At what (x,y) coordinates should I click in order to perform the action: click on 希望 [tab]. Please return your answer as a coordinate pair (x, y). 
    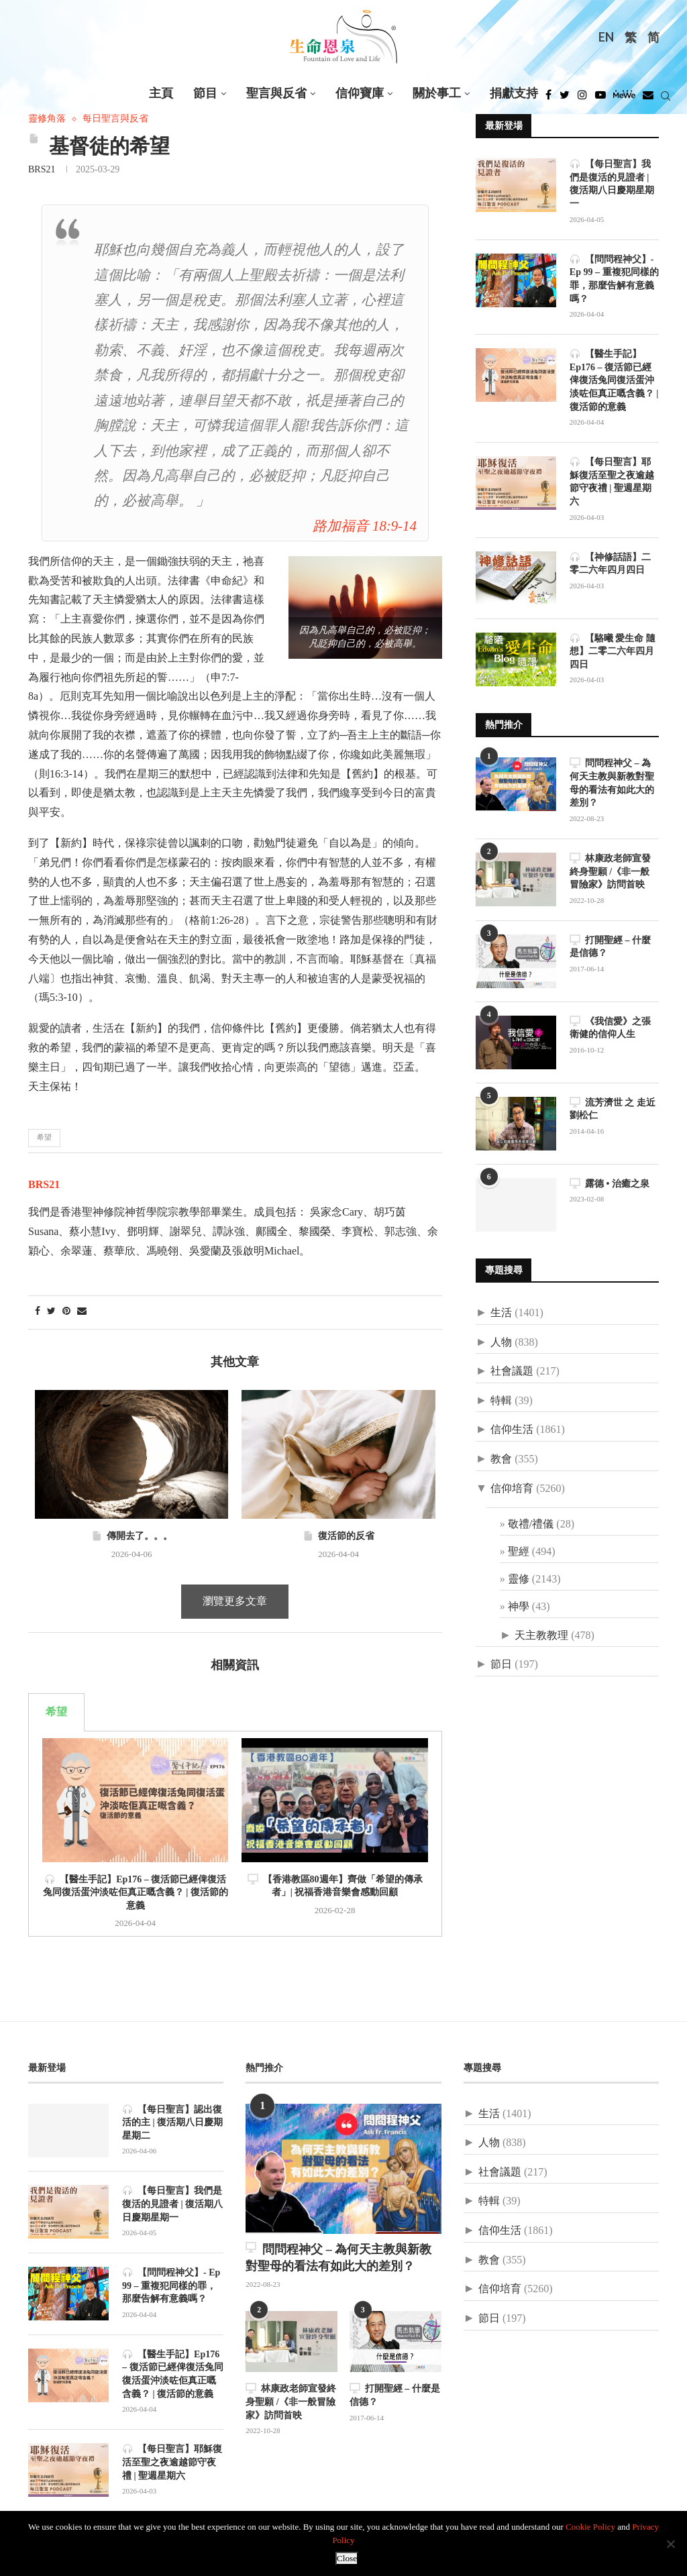
    Looking at the image, I should click on (56, 1712).